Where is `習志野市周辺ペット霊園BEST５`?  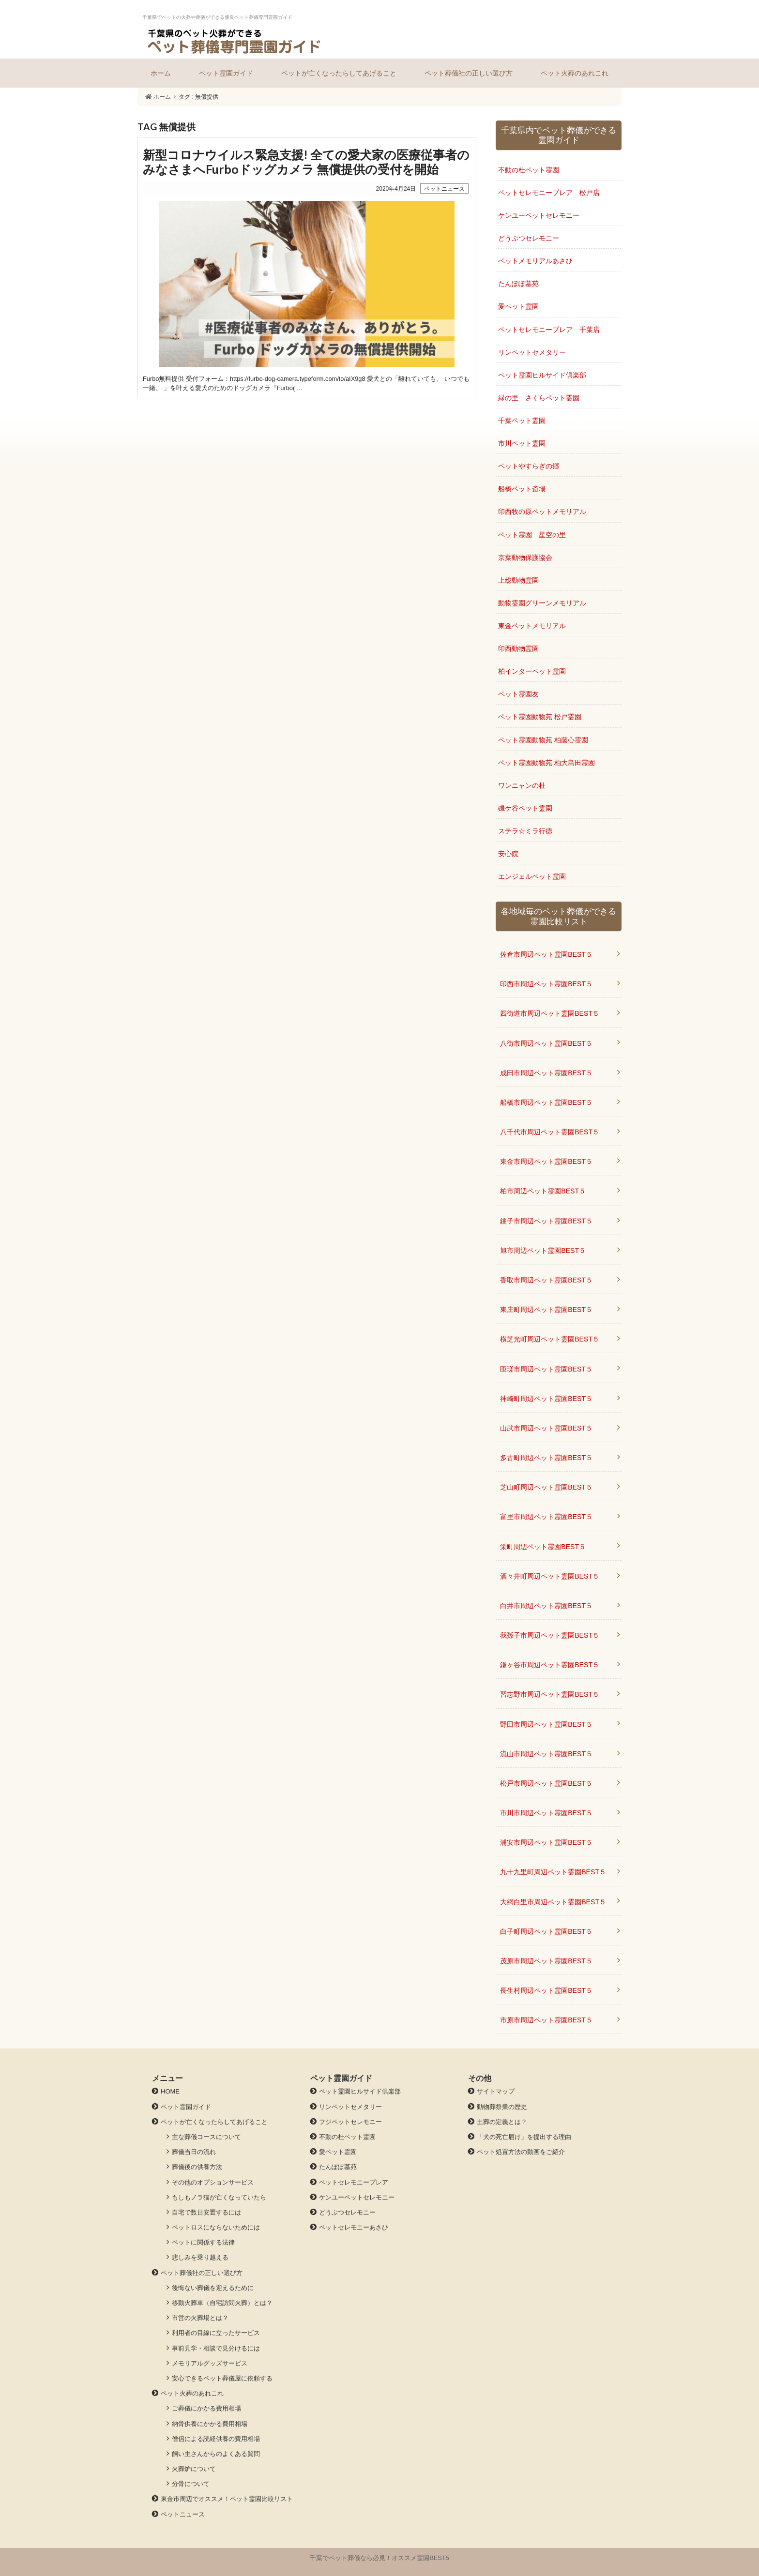
習志野市周辺ペット霊園BEST５ is located at coordinates (549, 1694).